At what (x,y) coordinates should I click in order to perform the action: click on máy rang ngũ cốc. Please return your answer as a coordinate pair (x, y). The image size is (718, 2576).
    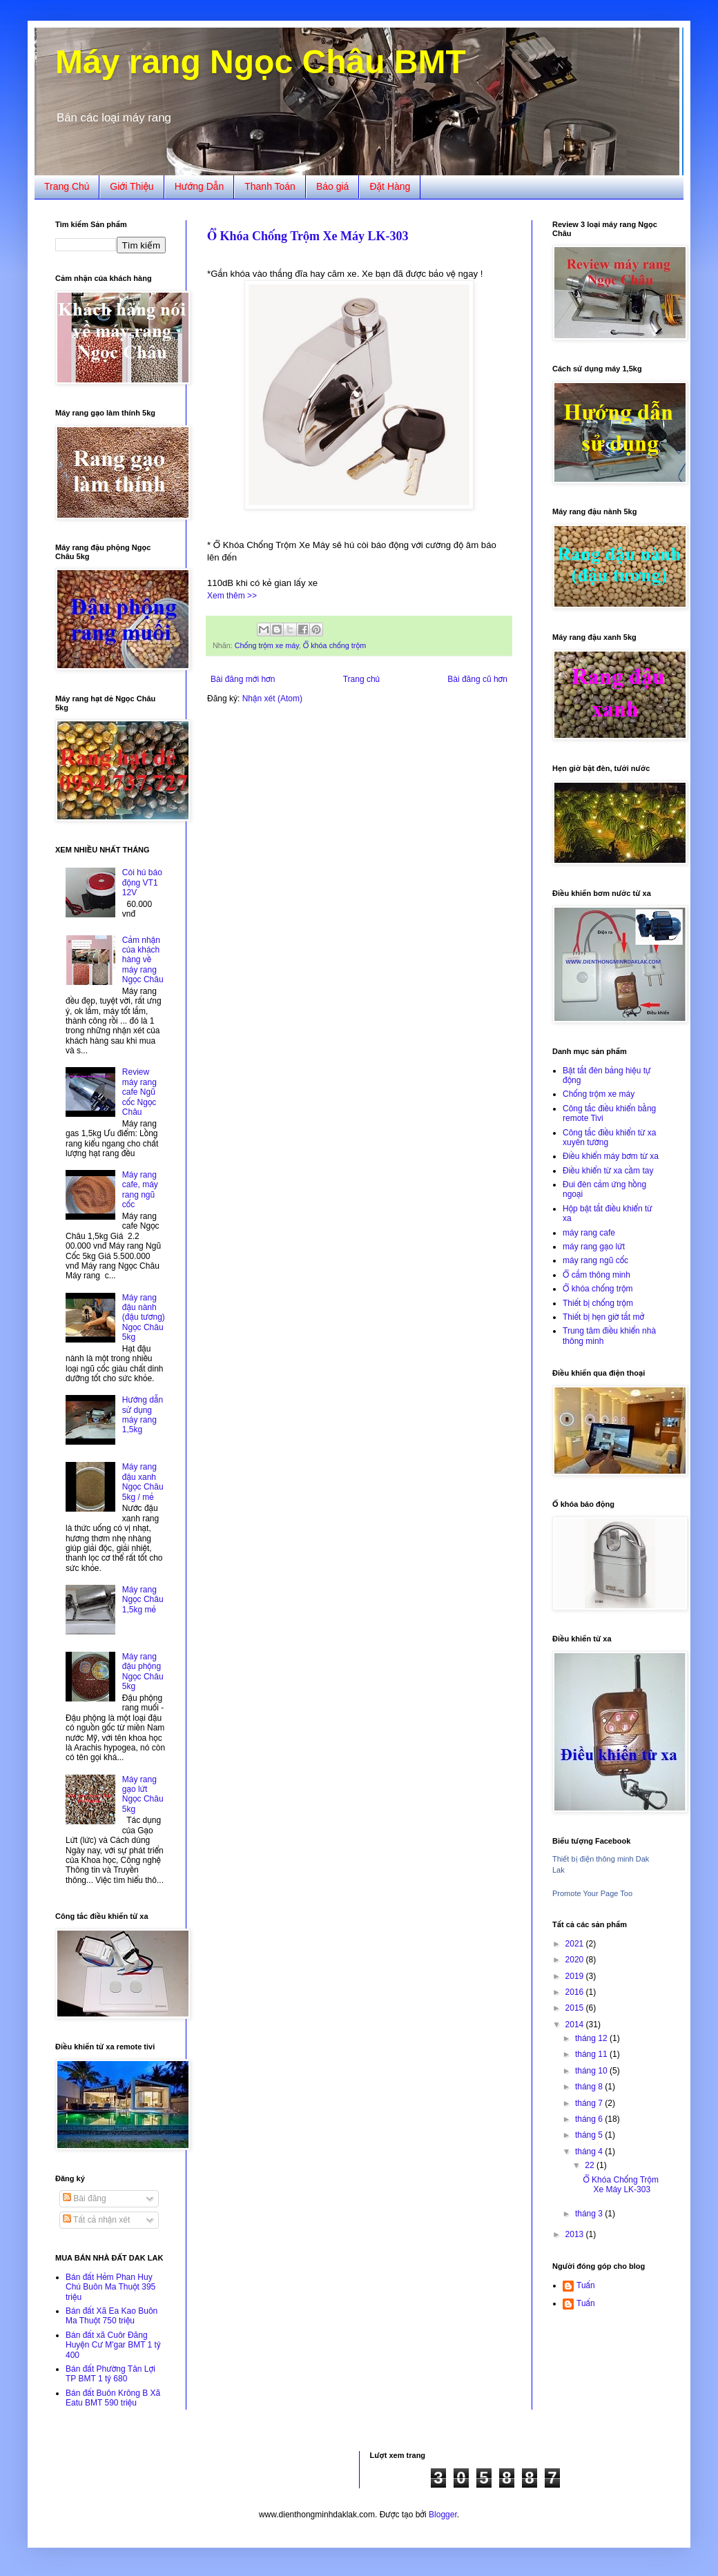
    Looking at the image, I should click on (595, 1260).